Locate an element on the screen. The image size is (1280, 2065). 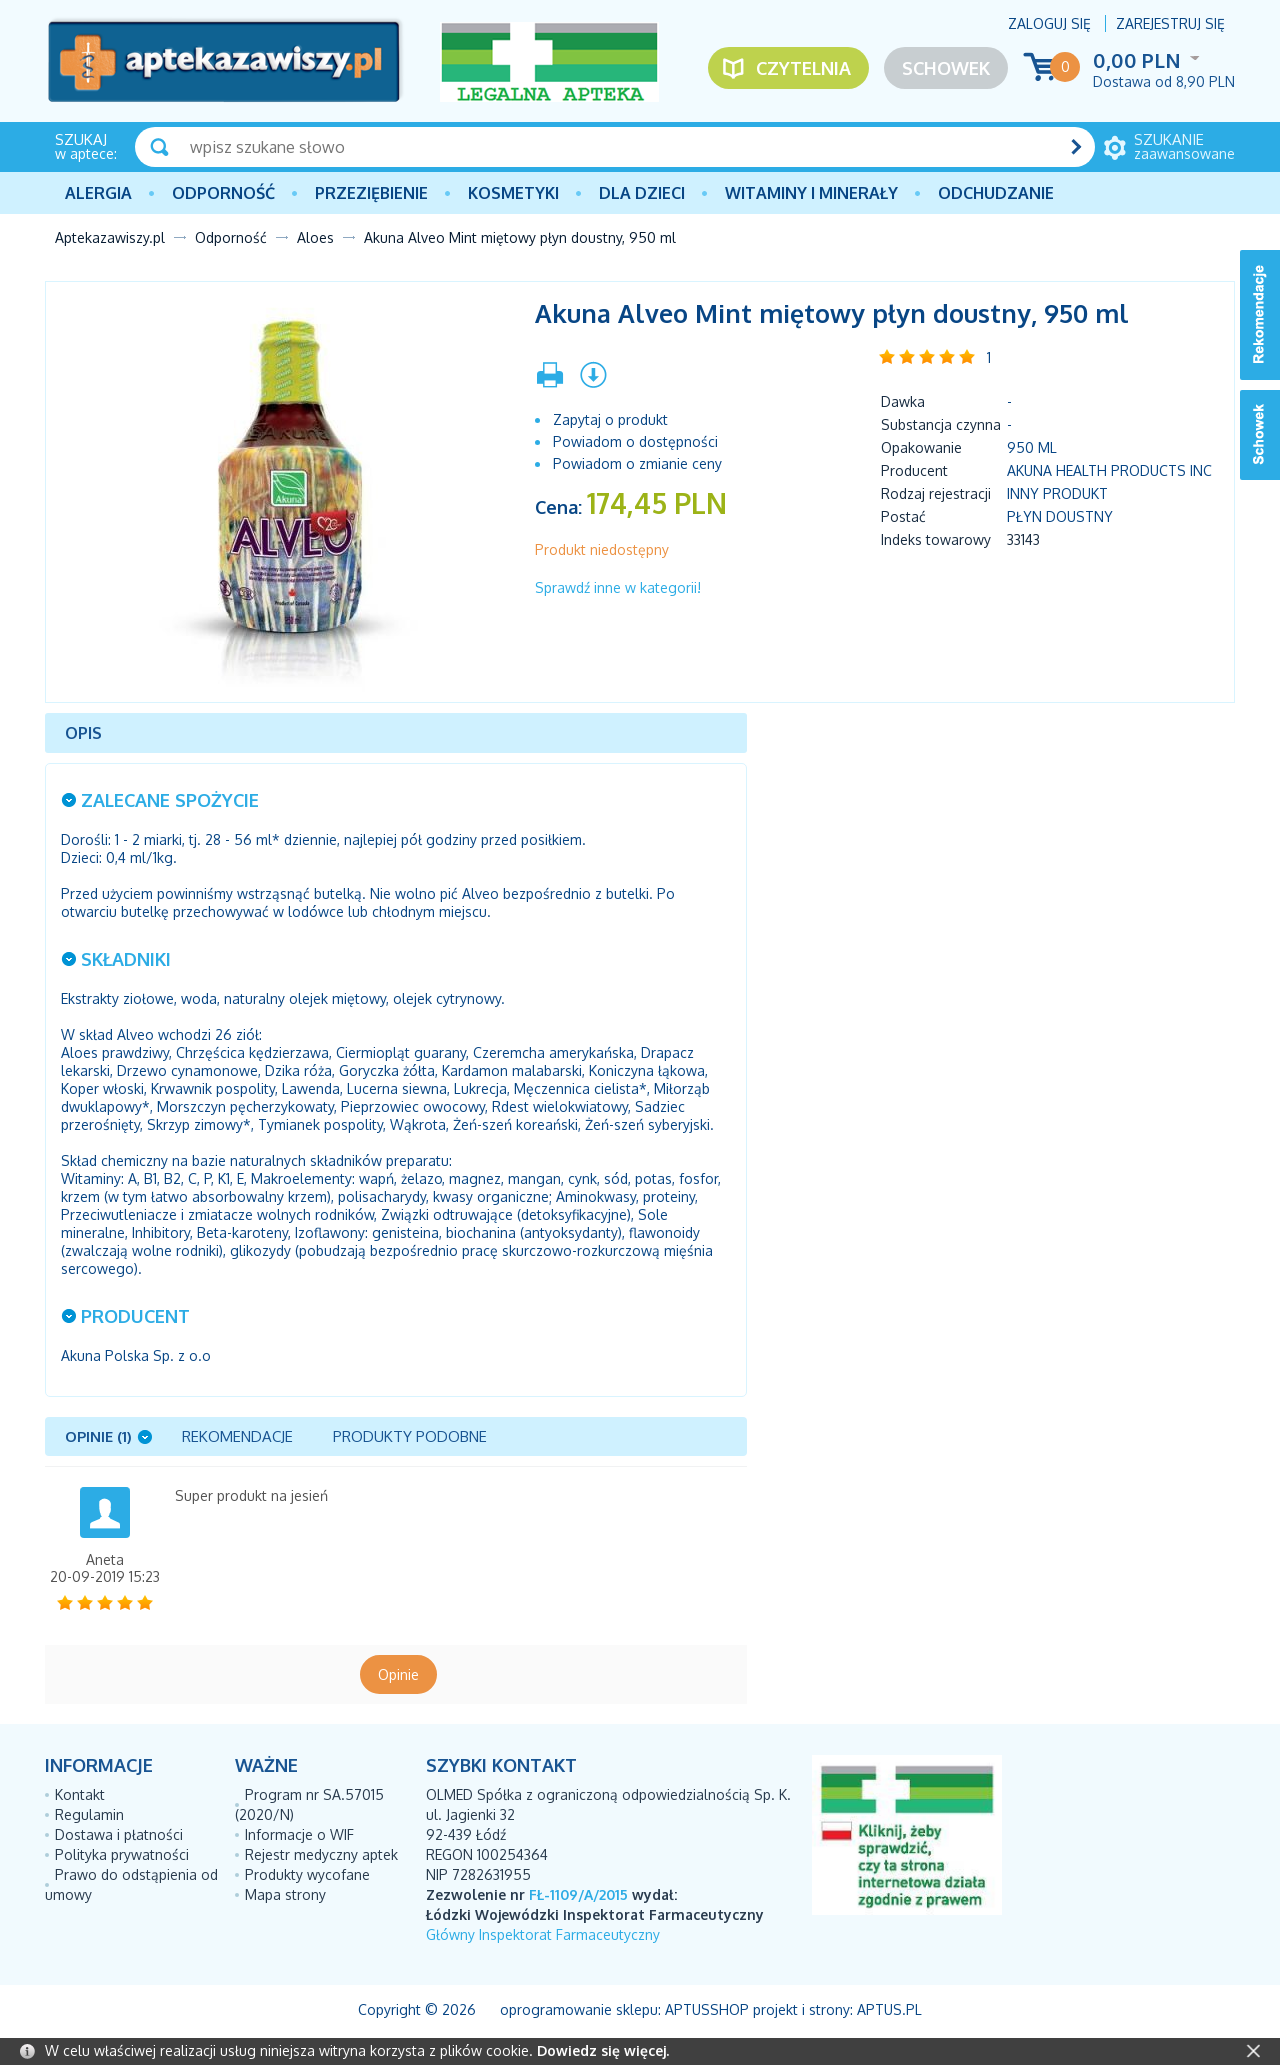
Kosmetyki is located at coordinates (513, 193).